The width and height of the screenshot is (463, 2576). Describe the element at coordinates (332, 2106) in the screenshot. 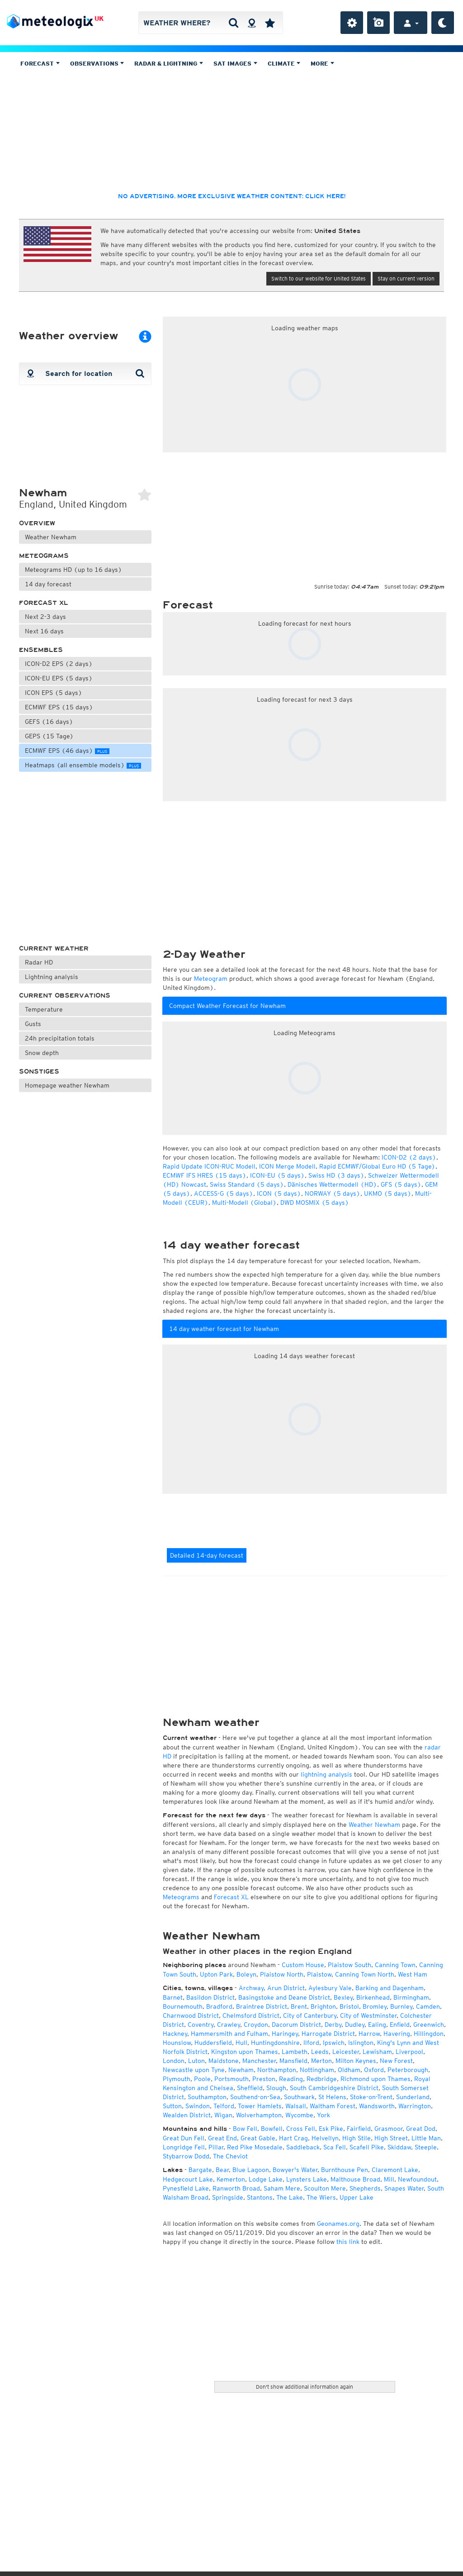

I see `Waltham Forest` at that location.